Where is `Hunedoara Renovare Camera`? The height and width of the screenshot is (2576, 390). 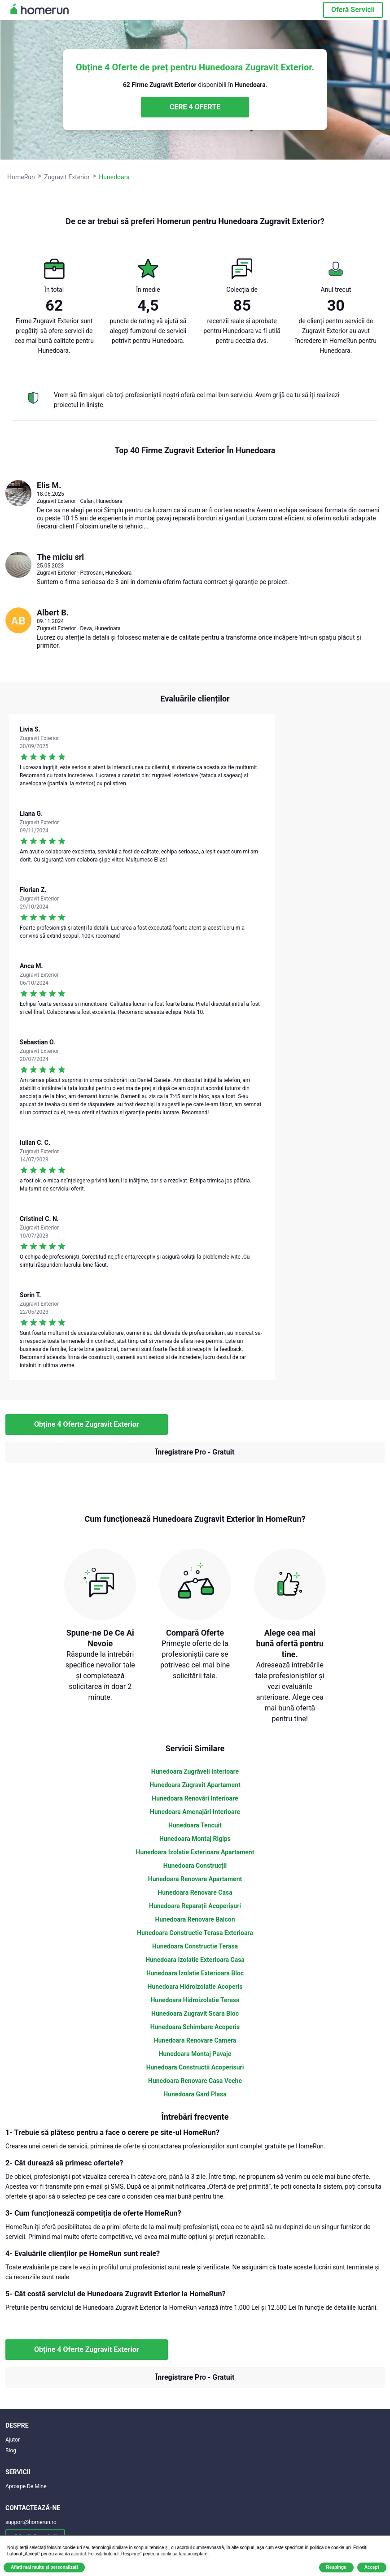
Hunedoara Renovare Camera is located at coordinates (195, 2040).